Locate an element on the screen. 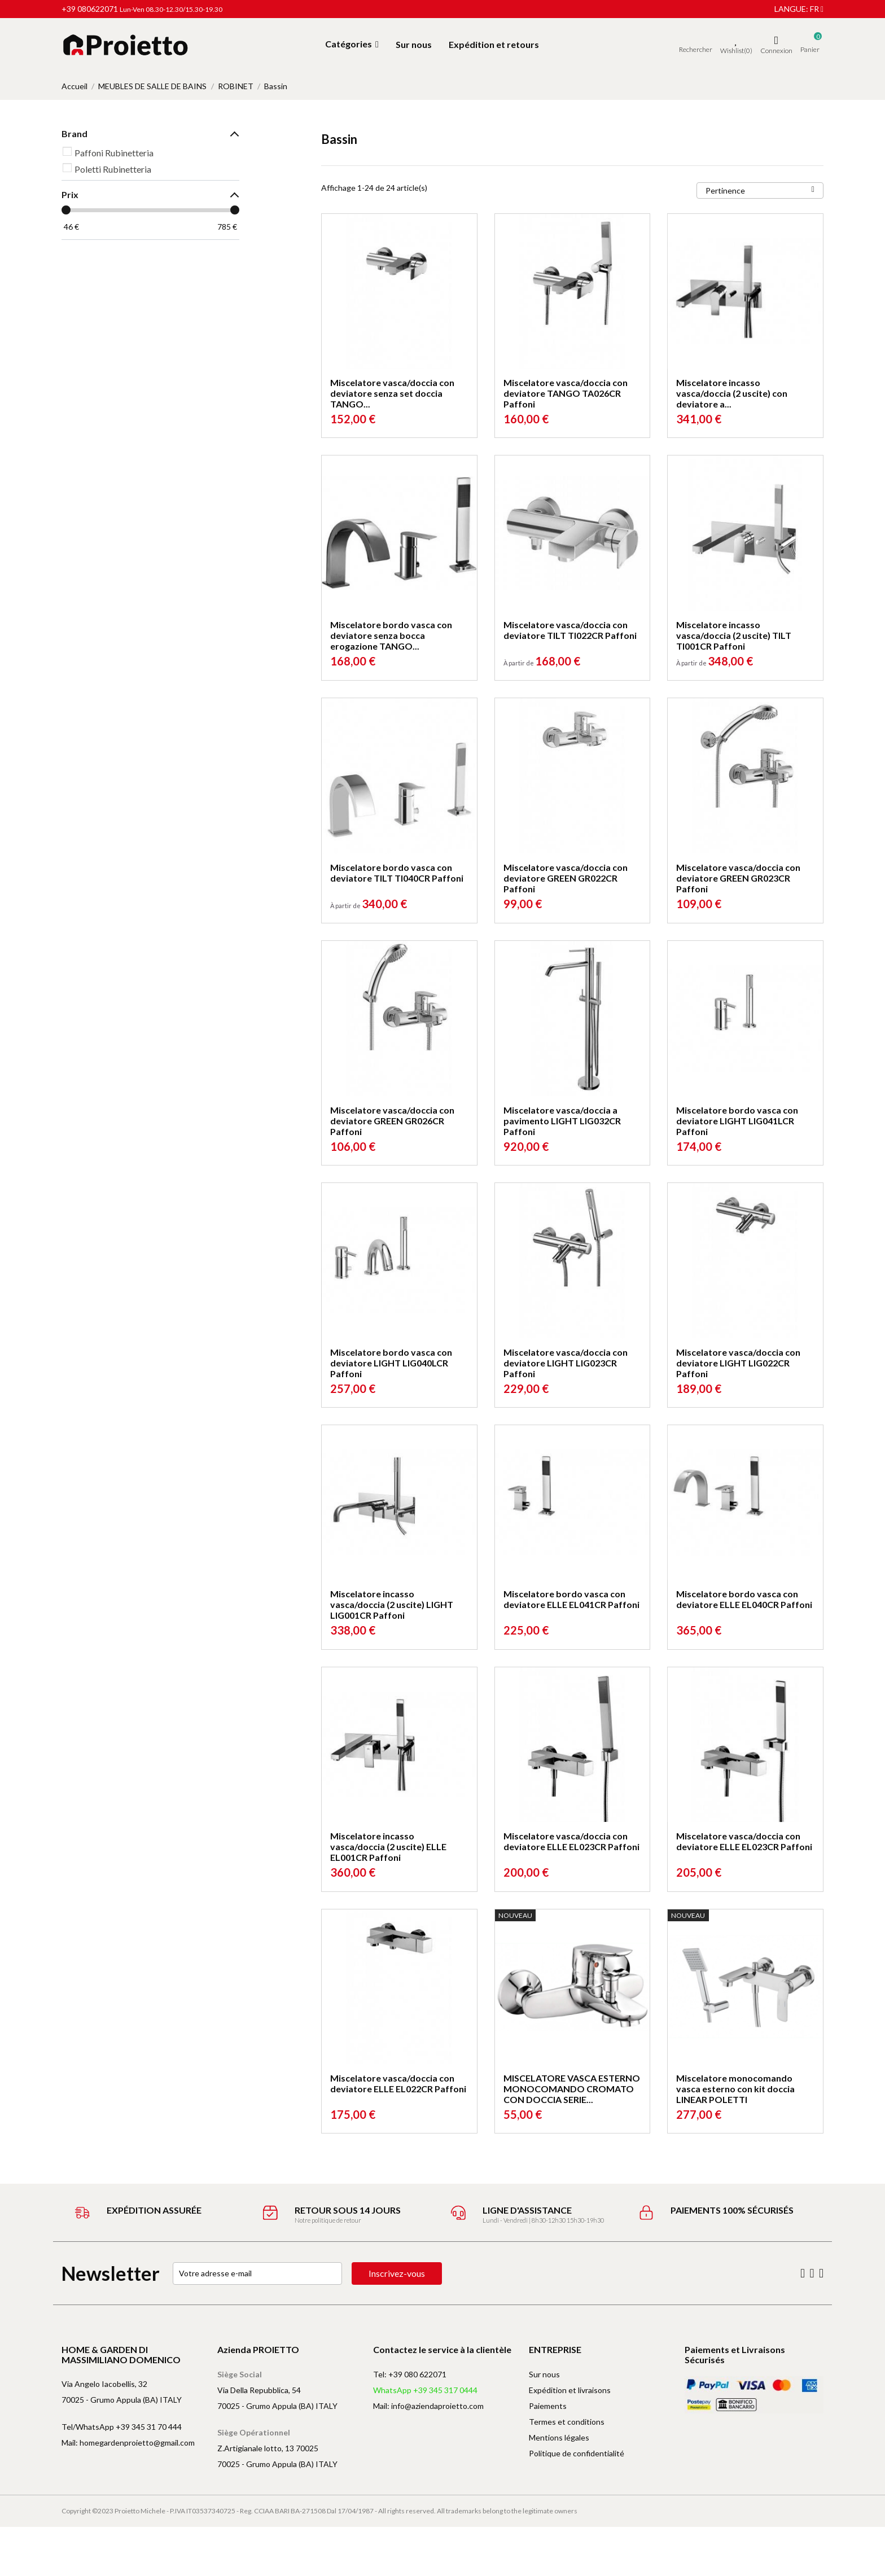 This screenshot has height=2576, width=885. Miscelatore vasca/doccia a pavimento LIGHT LIG032CR Paffoni is located at coordinates (562, 1121).